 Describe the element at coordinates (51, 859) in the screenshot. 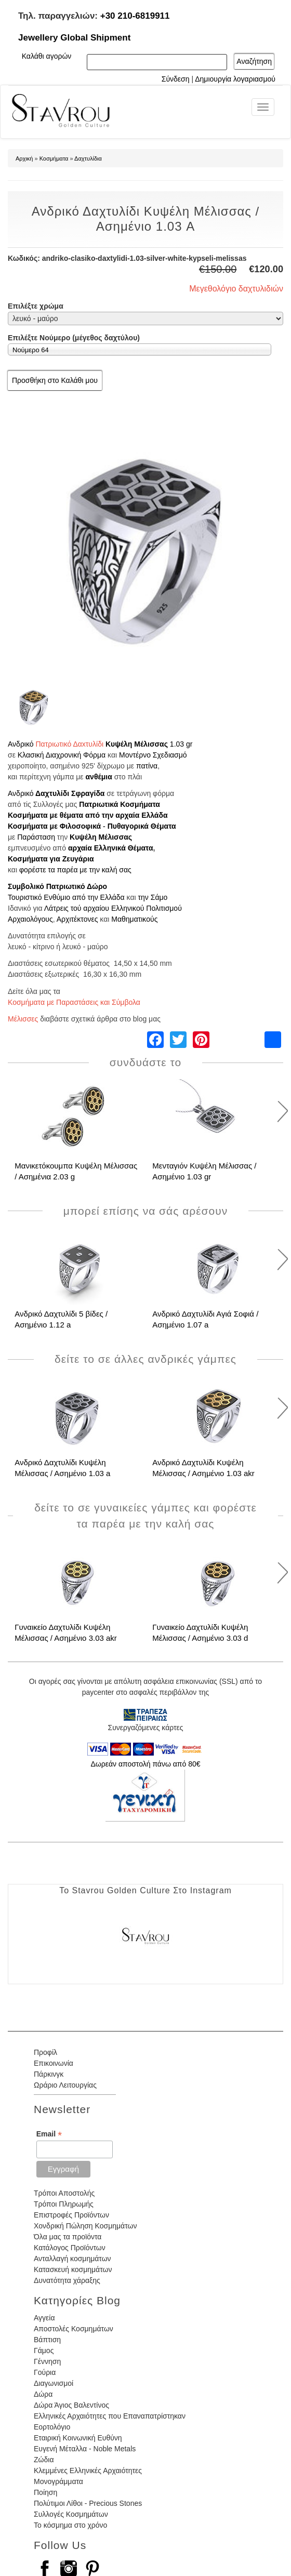

I see `Κοσμήματα για Ζευγάρια` at that location.